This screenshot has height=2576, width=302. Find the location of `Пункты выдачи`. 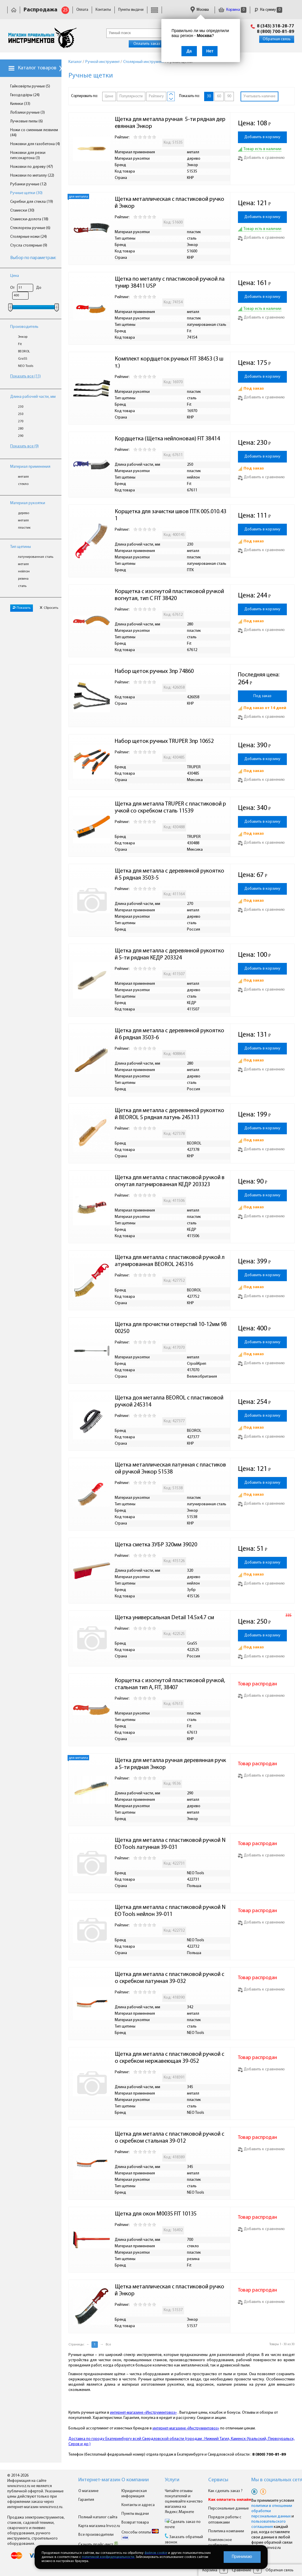

Пункты выдачи is located at coordinates (131, 10).